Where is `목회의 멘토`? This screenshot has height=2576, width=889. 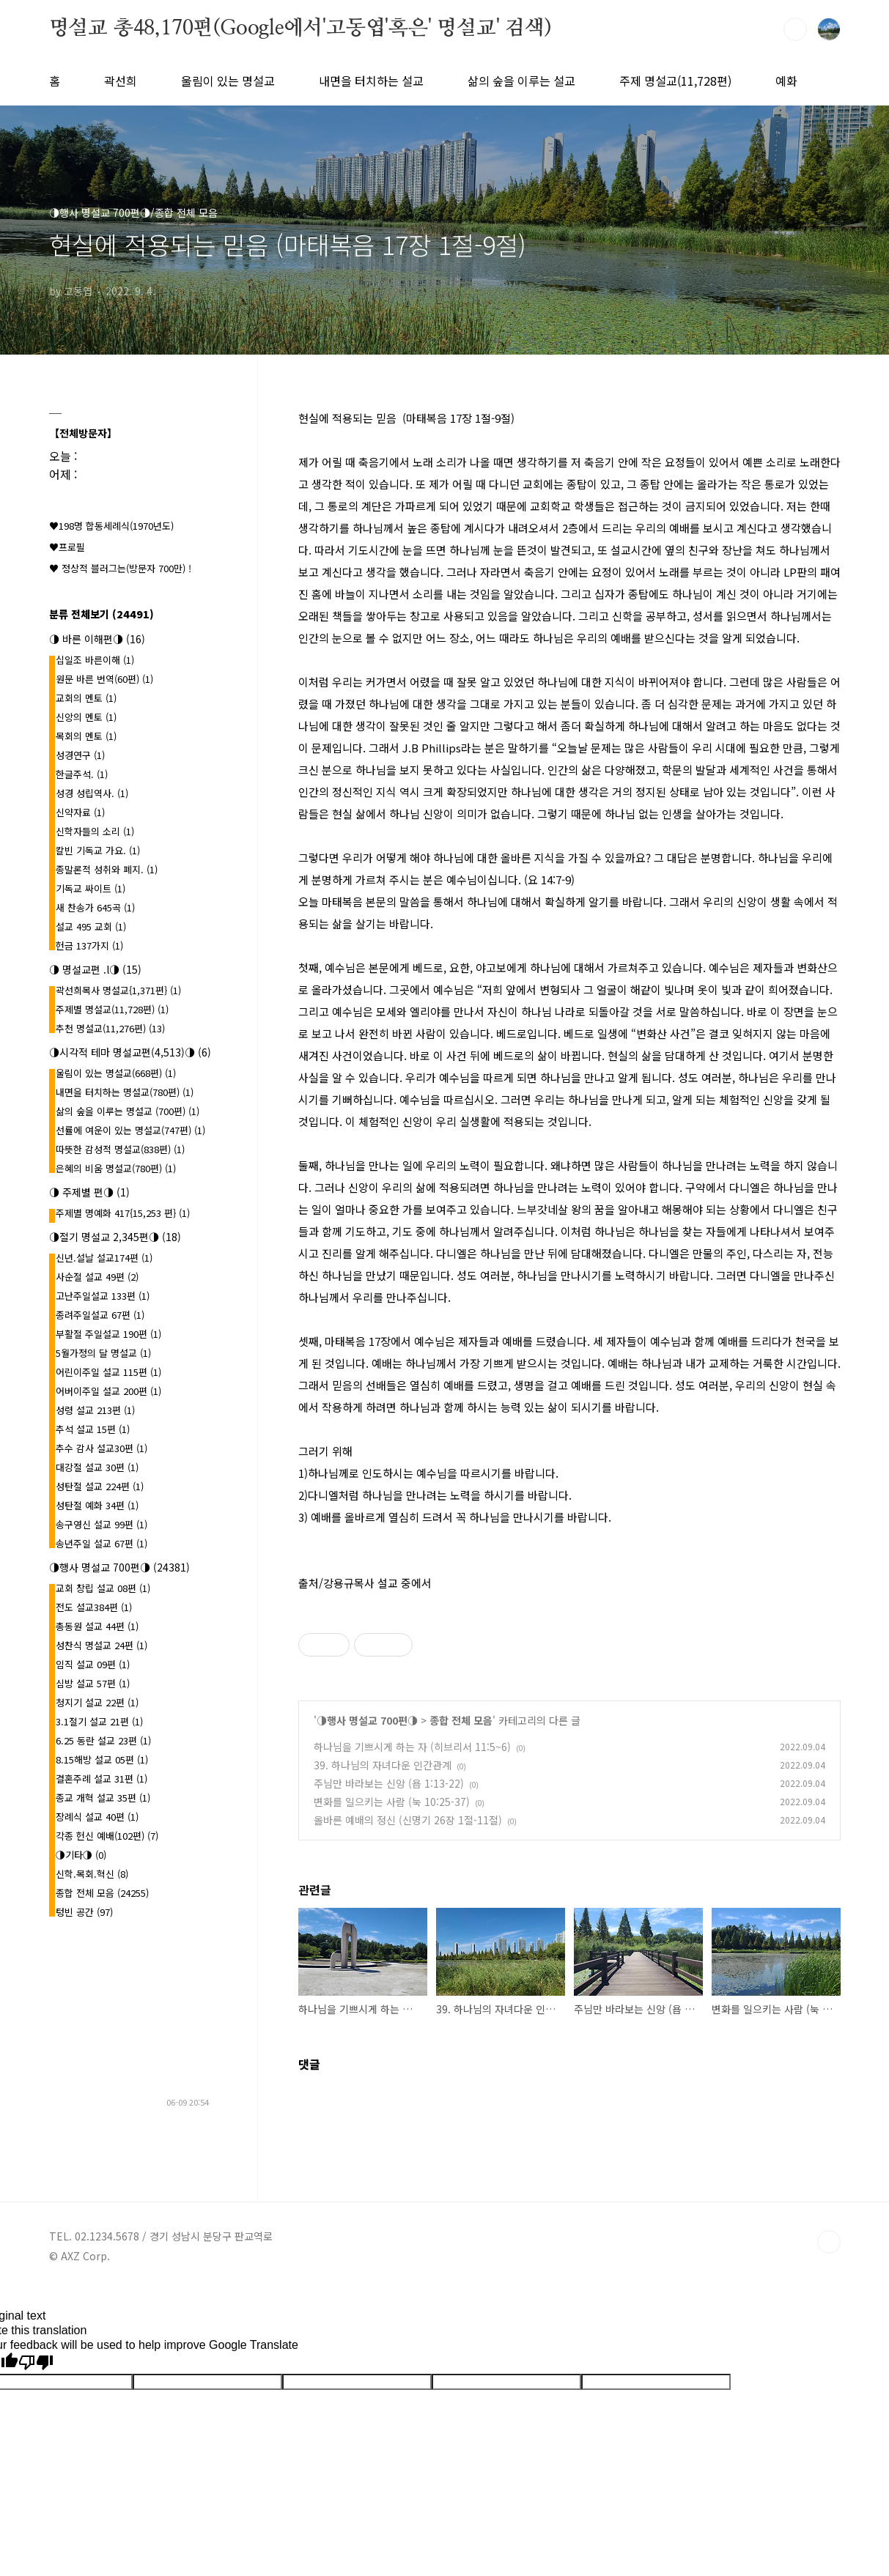
목회의 멘토 is located at coordinates (86, 736).